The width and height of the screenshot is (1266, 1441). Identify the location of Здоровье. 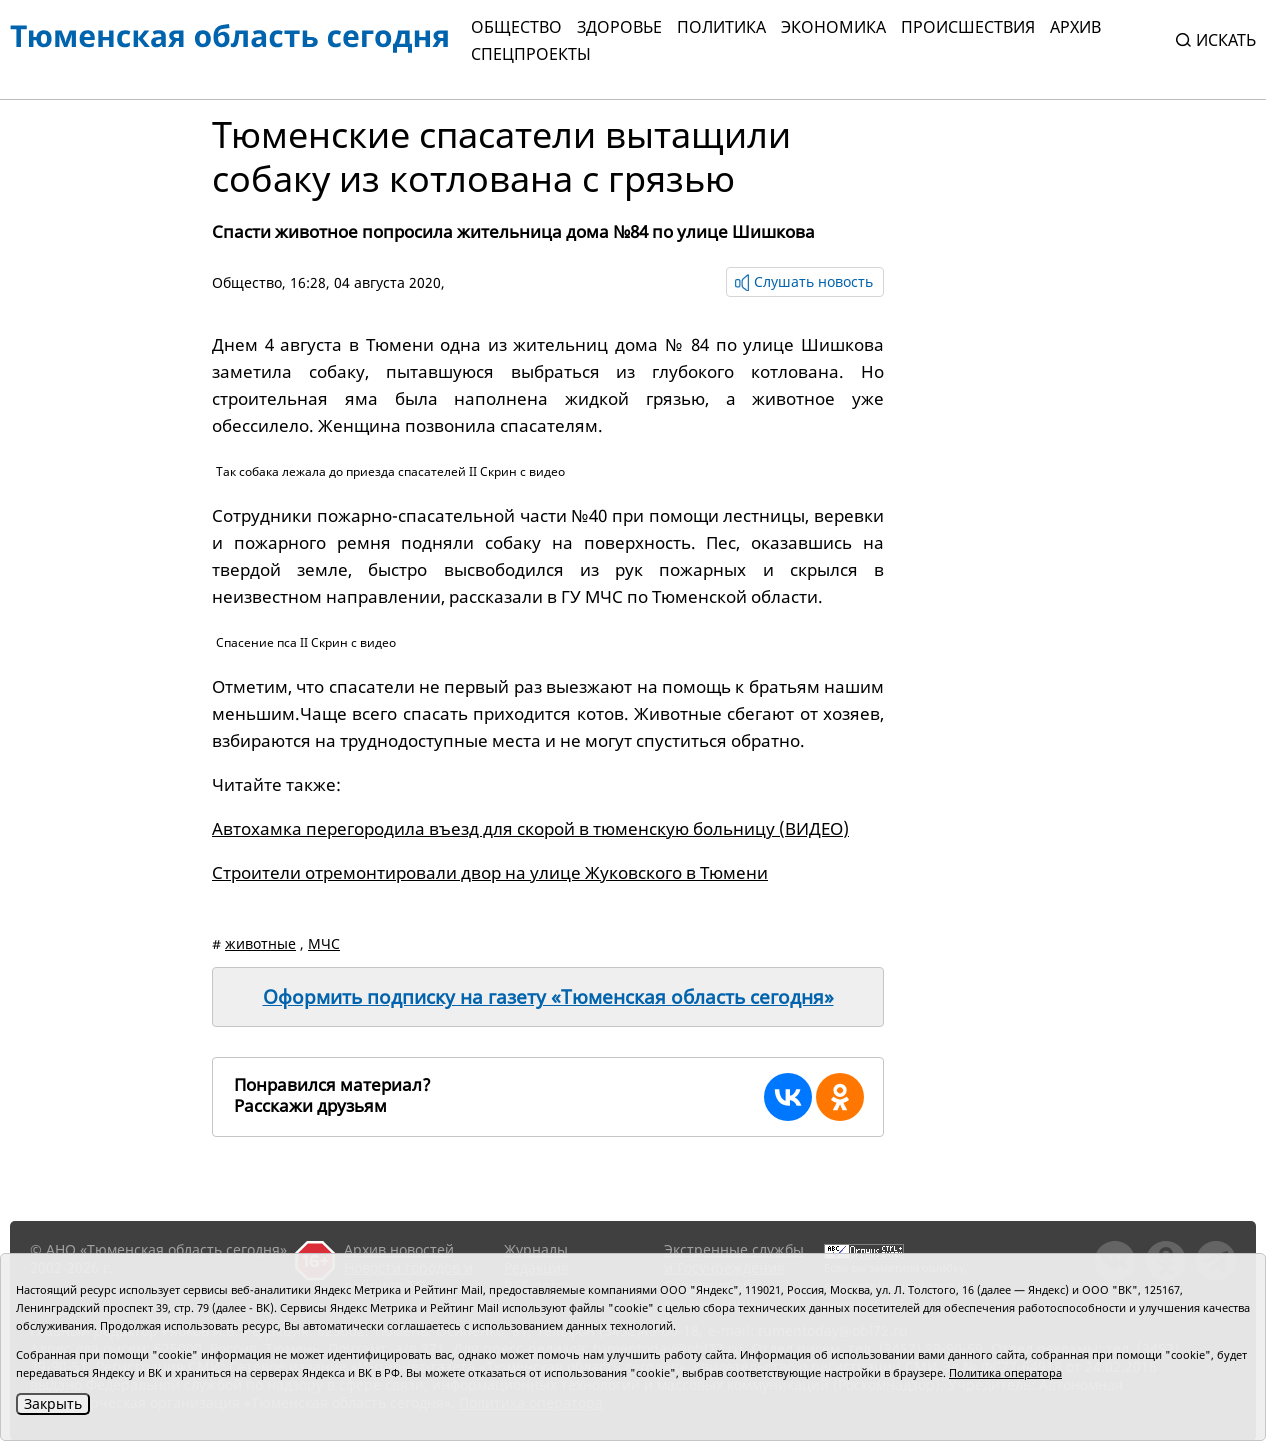
(619, 27).